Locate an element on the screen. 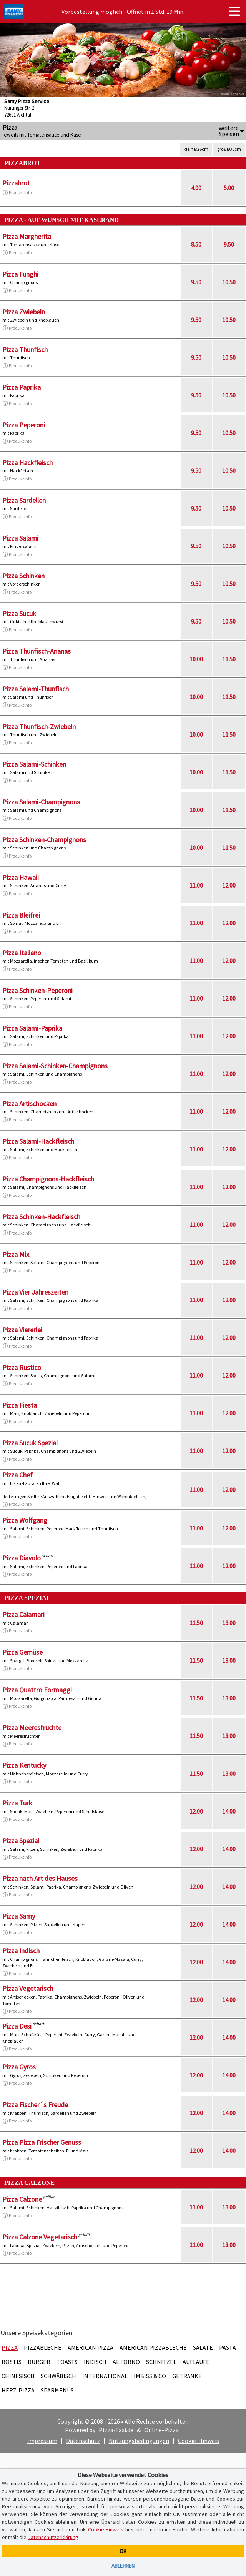 This screenshot has width=246, height=2576. Schnitzel is located at coordinates (161, 2362).